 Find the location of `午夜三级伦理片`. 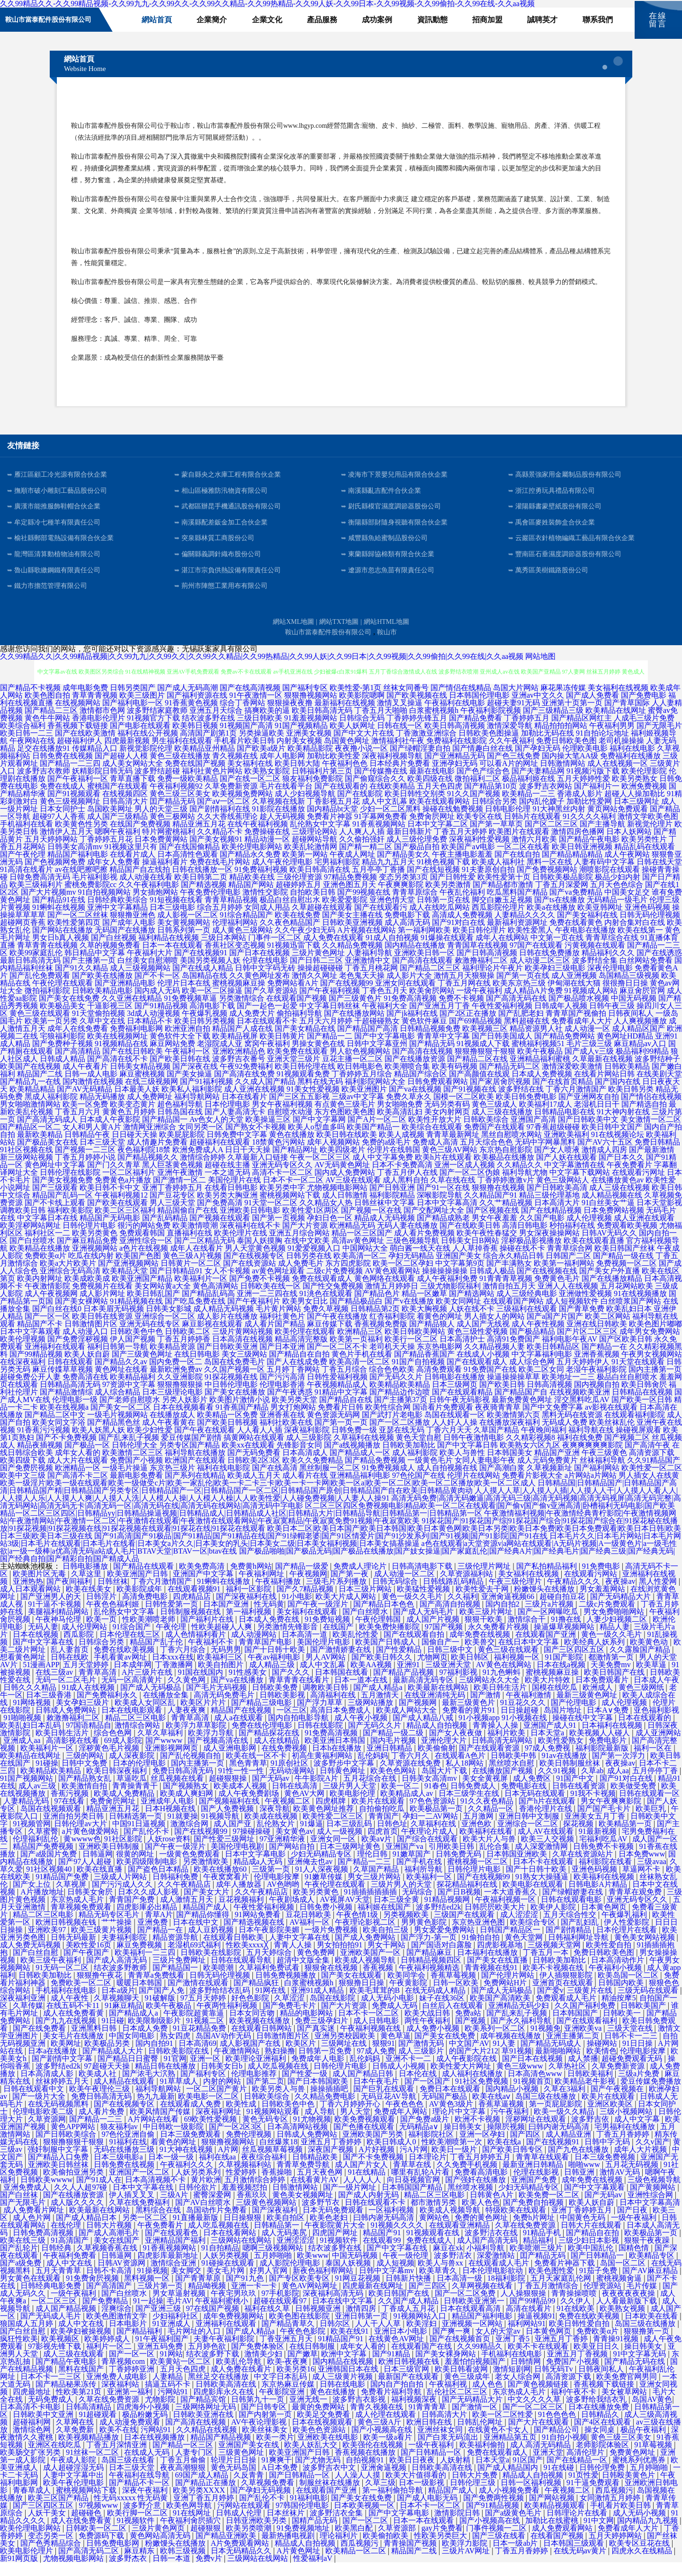

午夜三级伦理片 is located at coordinates (516, 1595).